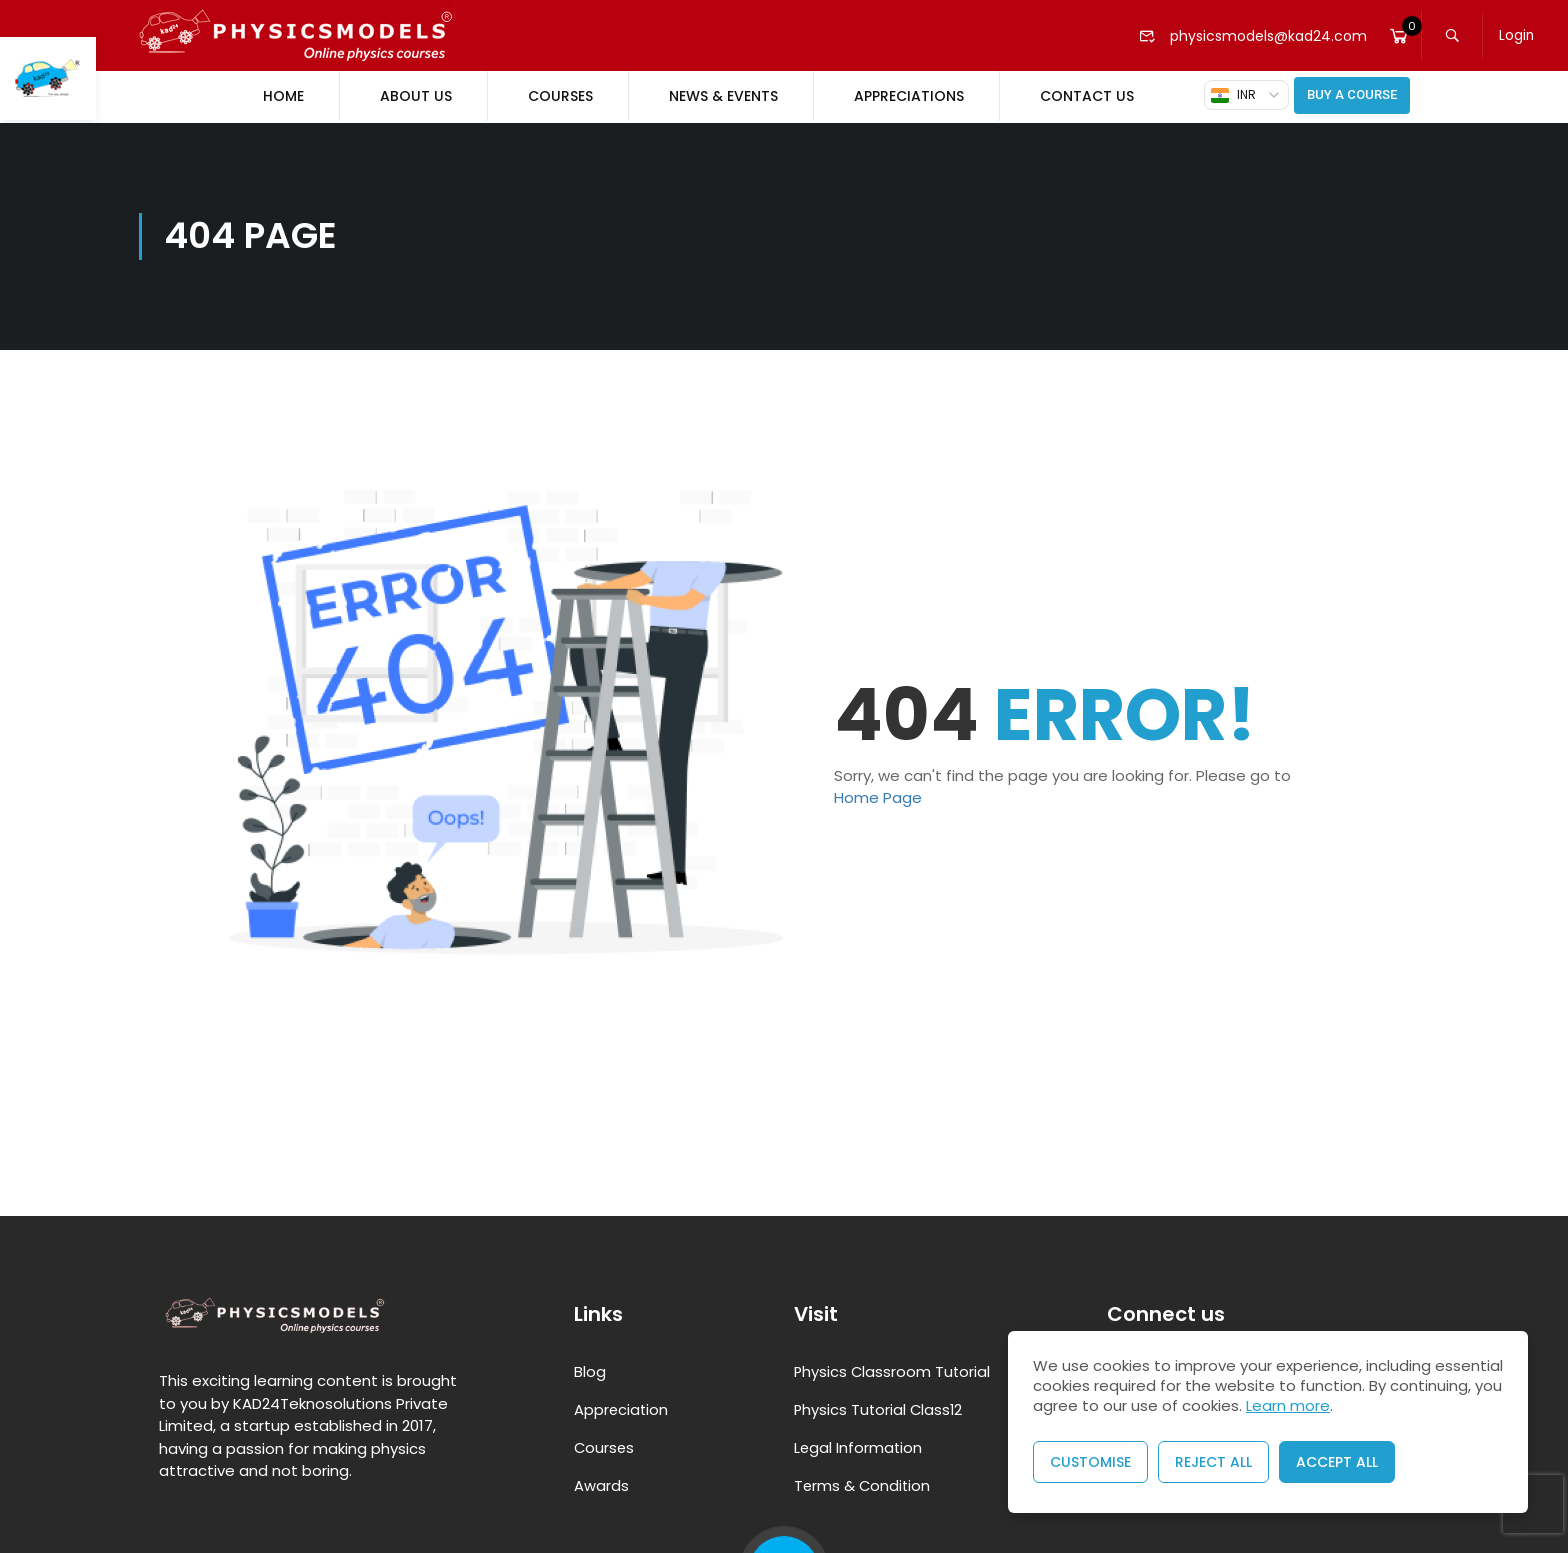 The image size is (1568, 1553). What do you see at coordinates (893, 1369) in the screenshot?
I see `Physics Classroom Tutorial` at bounding box center [893, 1369].